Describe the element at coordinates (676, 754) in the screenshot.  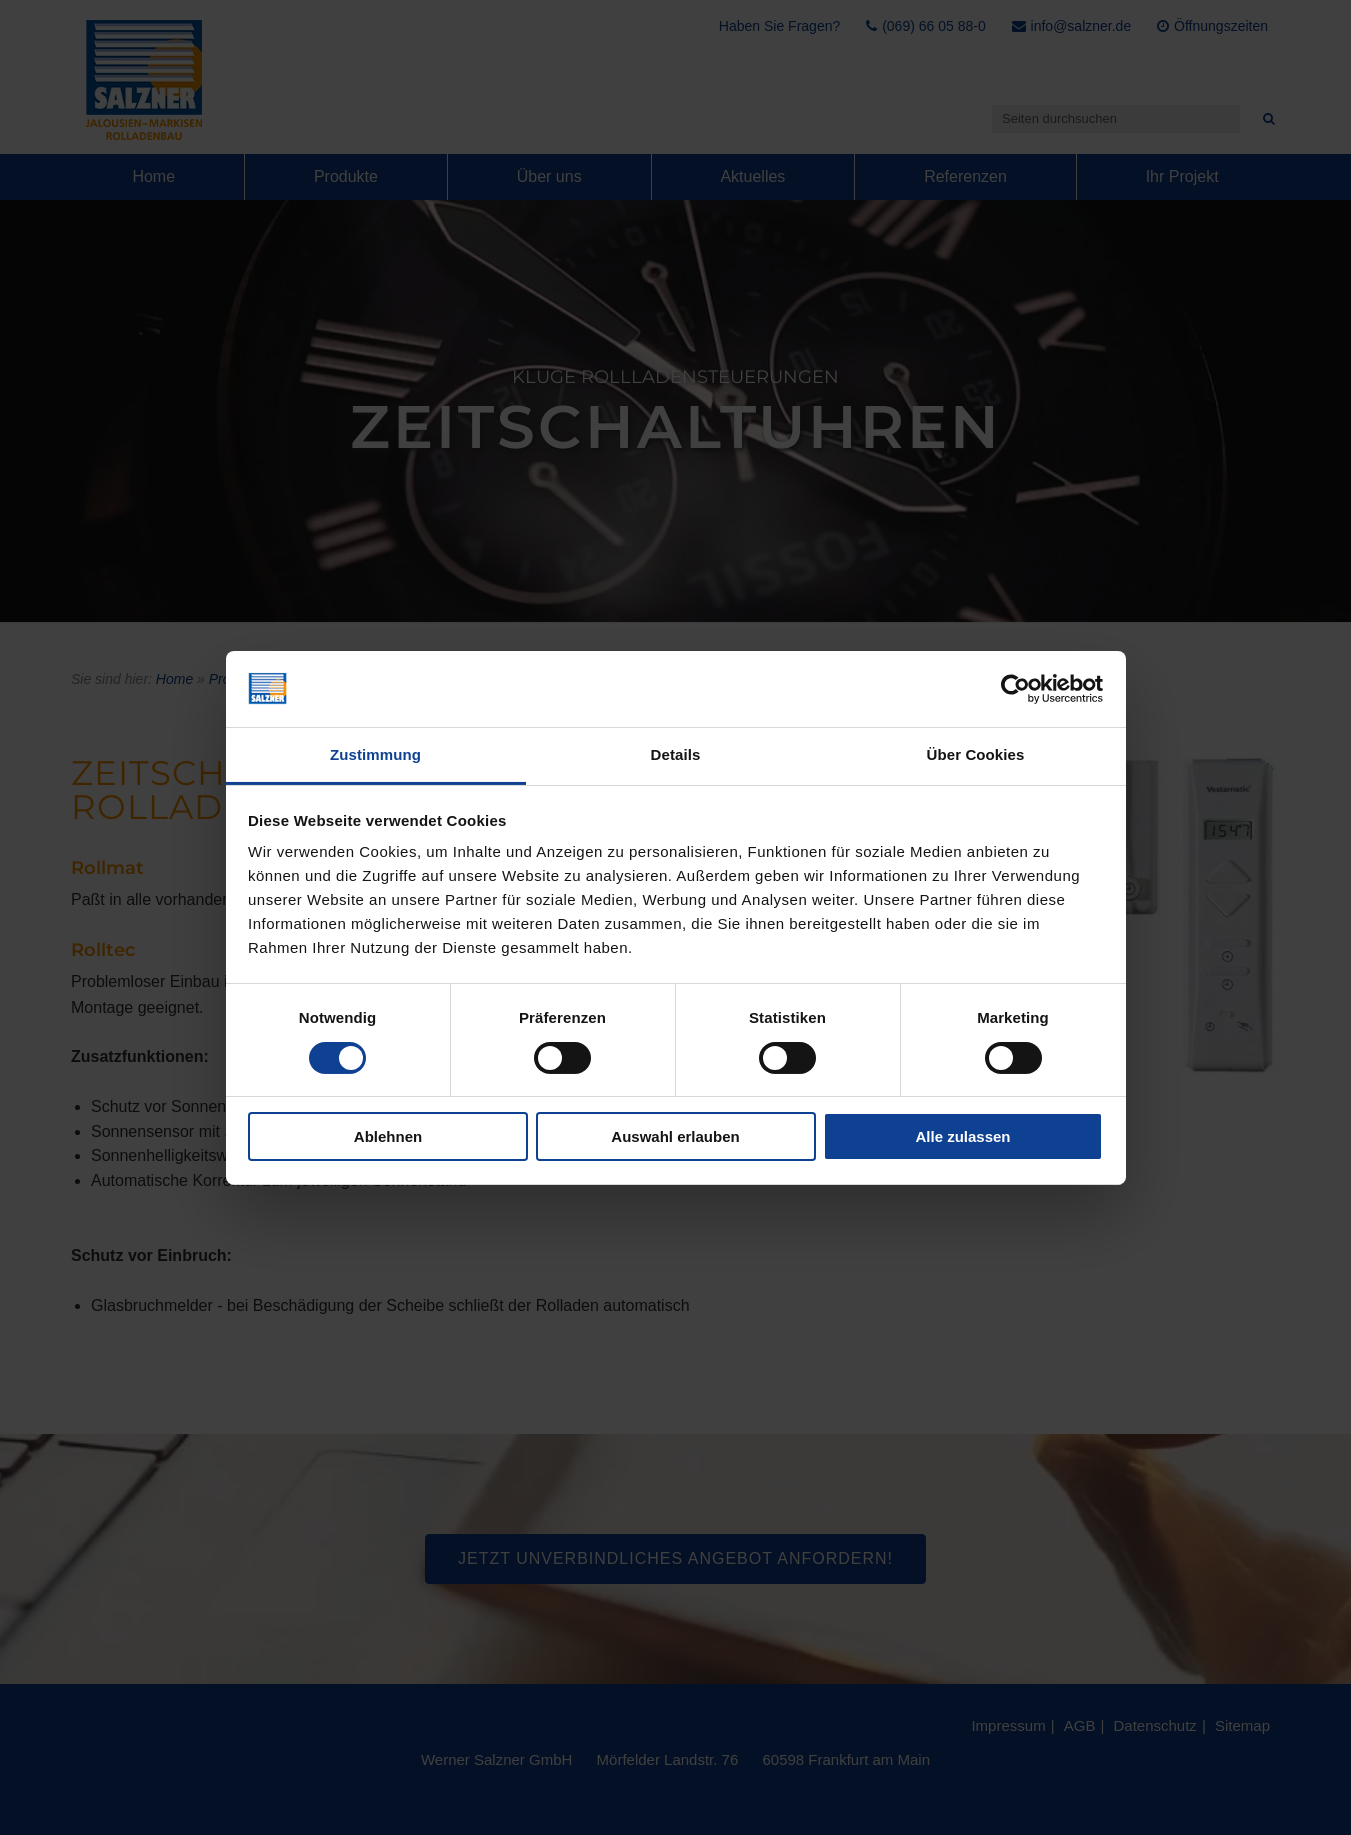
I see `Details [tab]` at that location.